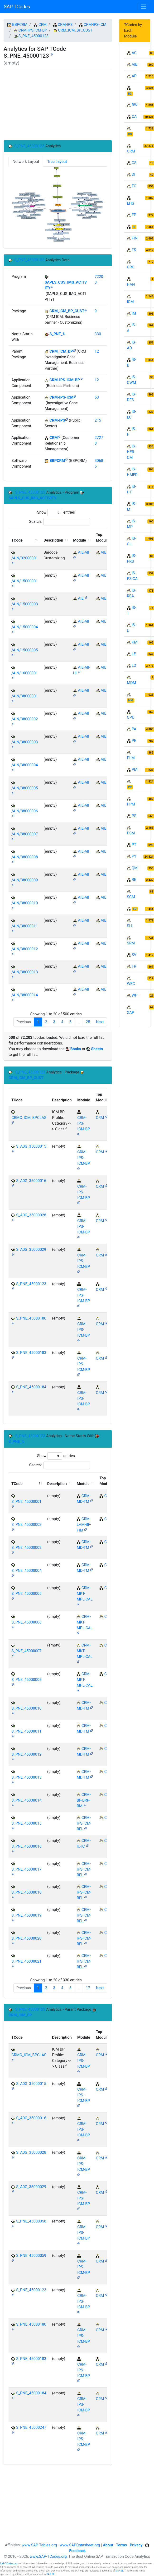  I want to click on KM, so click(134, 642).